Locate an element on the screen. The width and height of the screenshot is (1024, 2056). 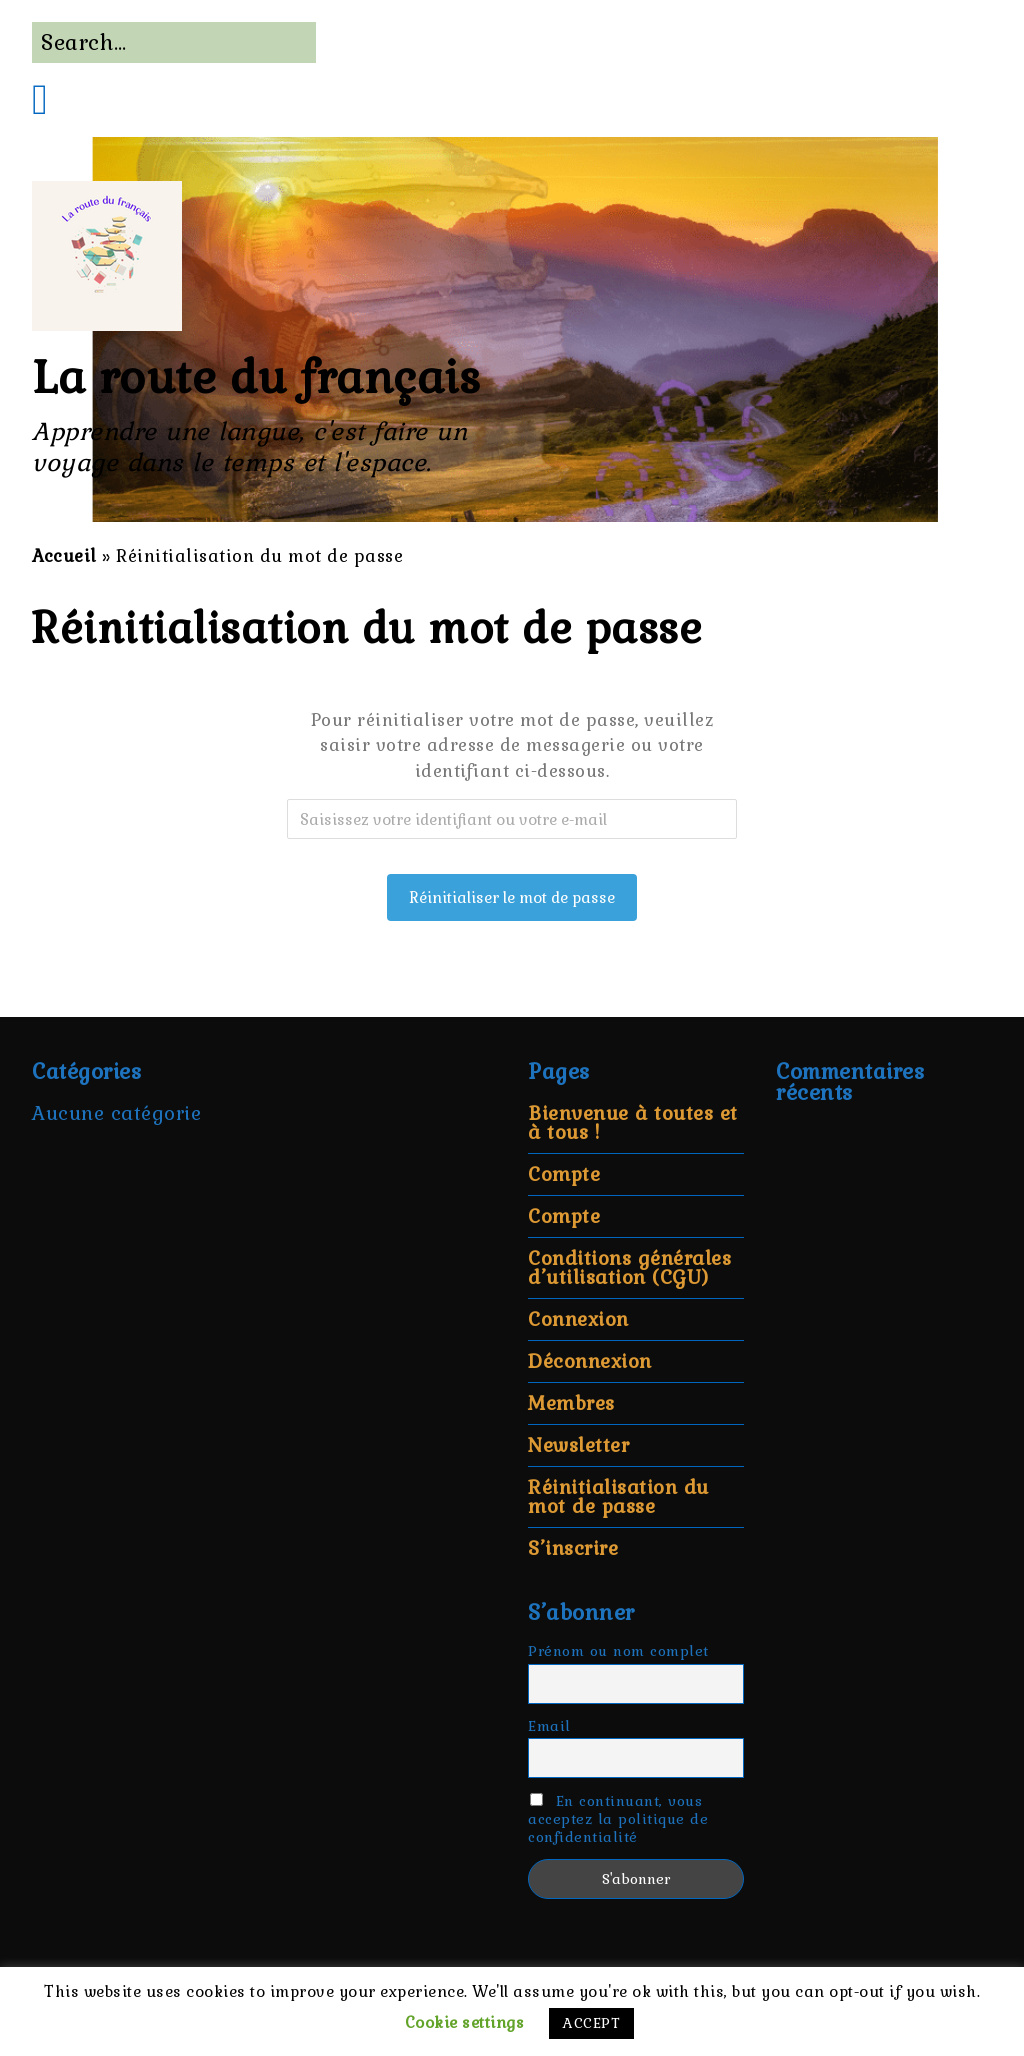
Prénom ou nom complet is located at coordinates (618, 1651).